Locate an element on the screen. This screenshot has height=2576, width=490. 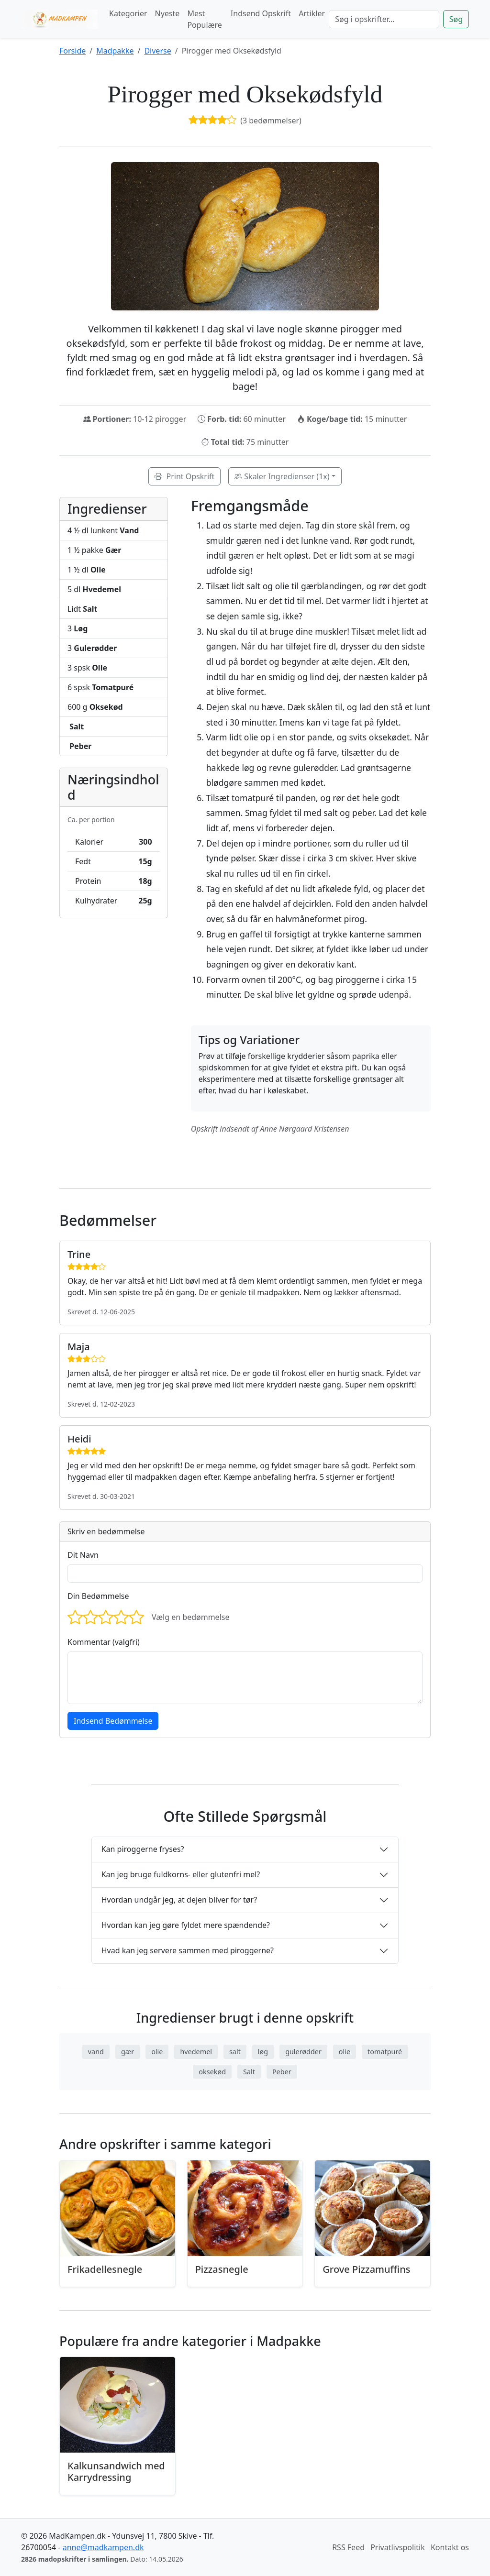
[Søg] is located at coordinates (384, 19).